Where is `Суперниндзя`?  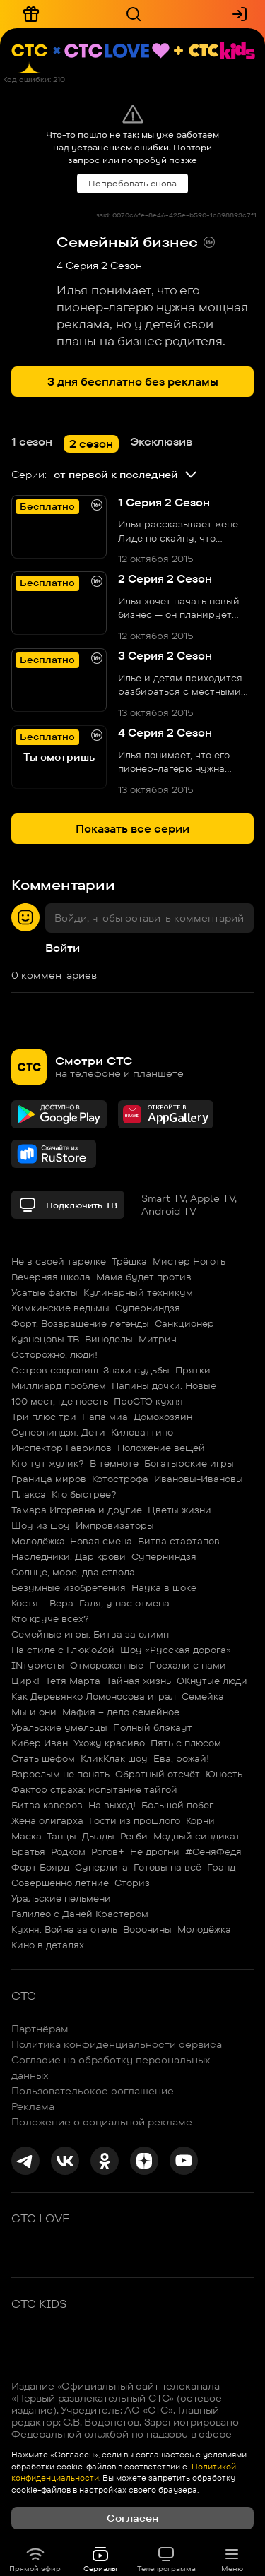 Суперниндзя is located at coordinates (147, 1307).